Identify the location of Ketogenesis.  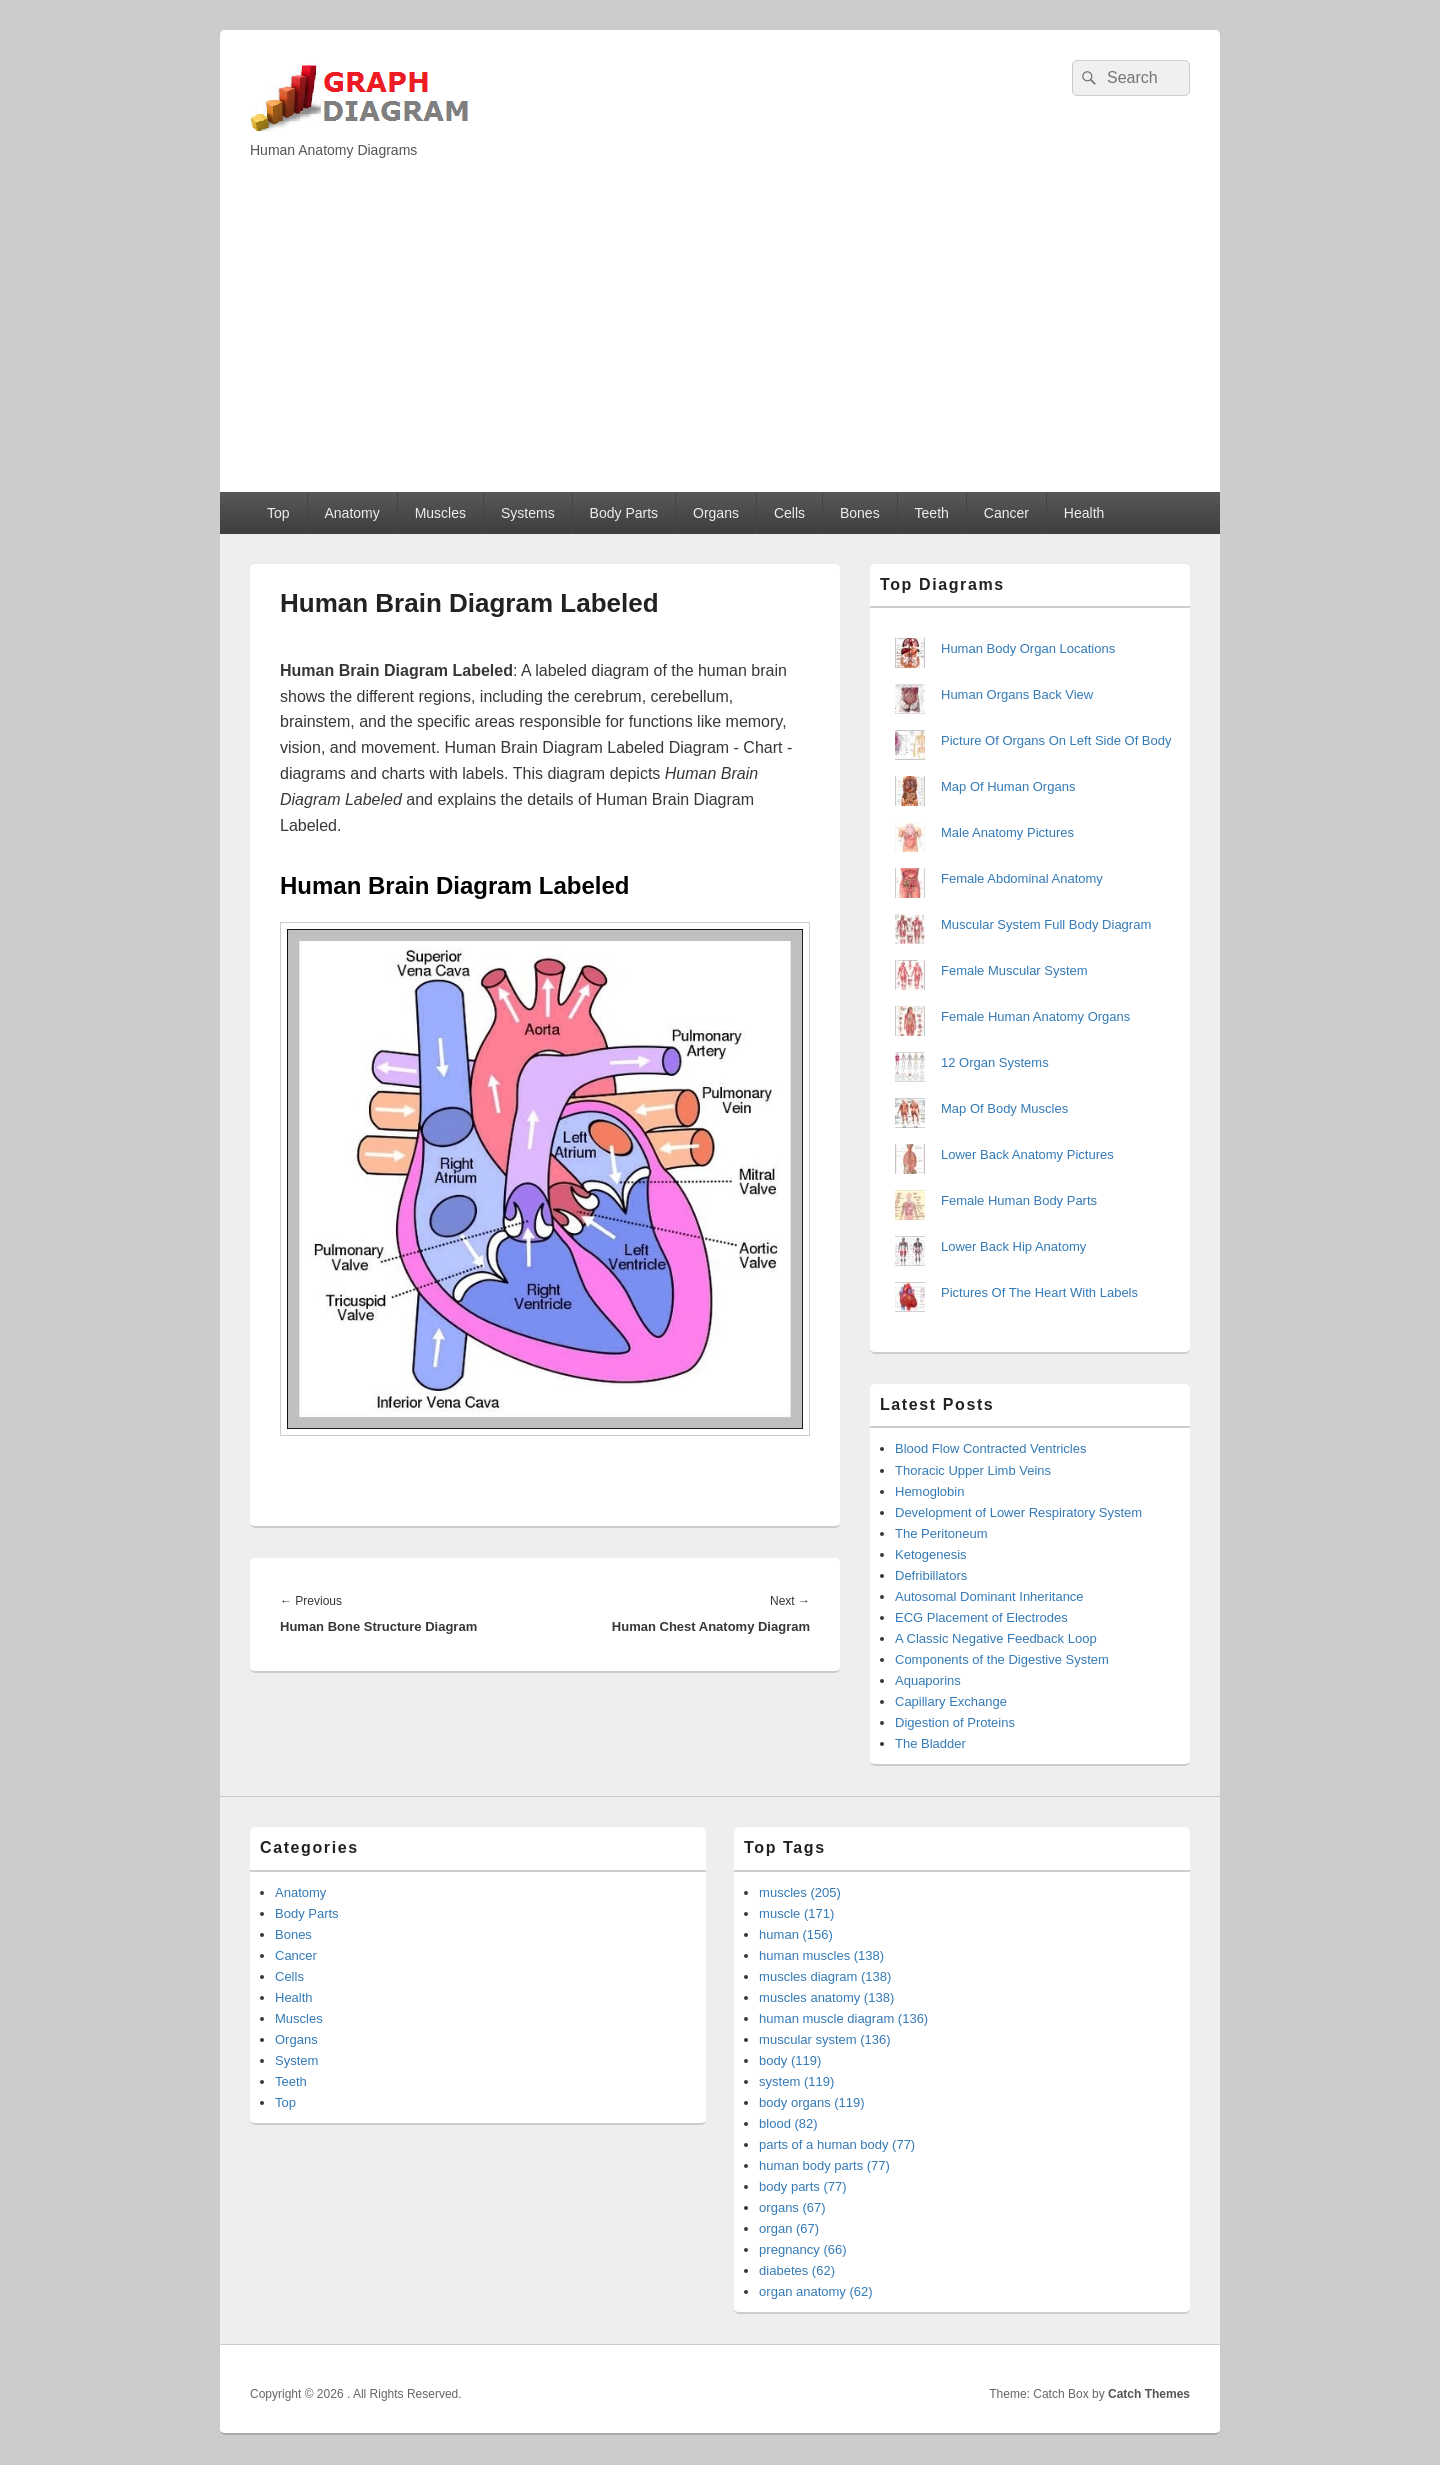
(931, 1554).